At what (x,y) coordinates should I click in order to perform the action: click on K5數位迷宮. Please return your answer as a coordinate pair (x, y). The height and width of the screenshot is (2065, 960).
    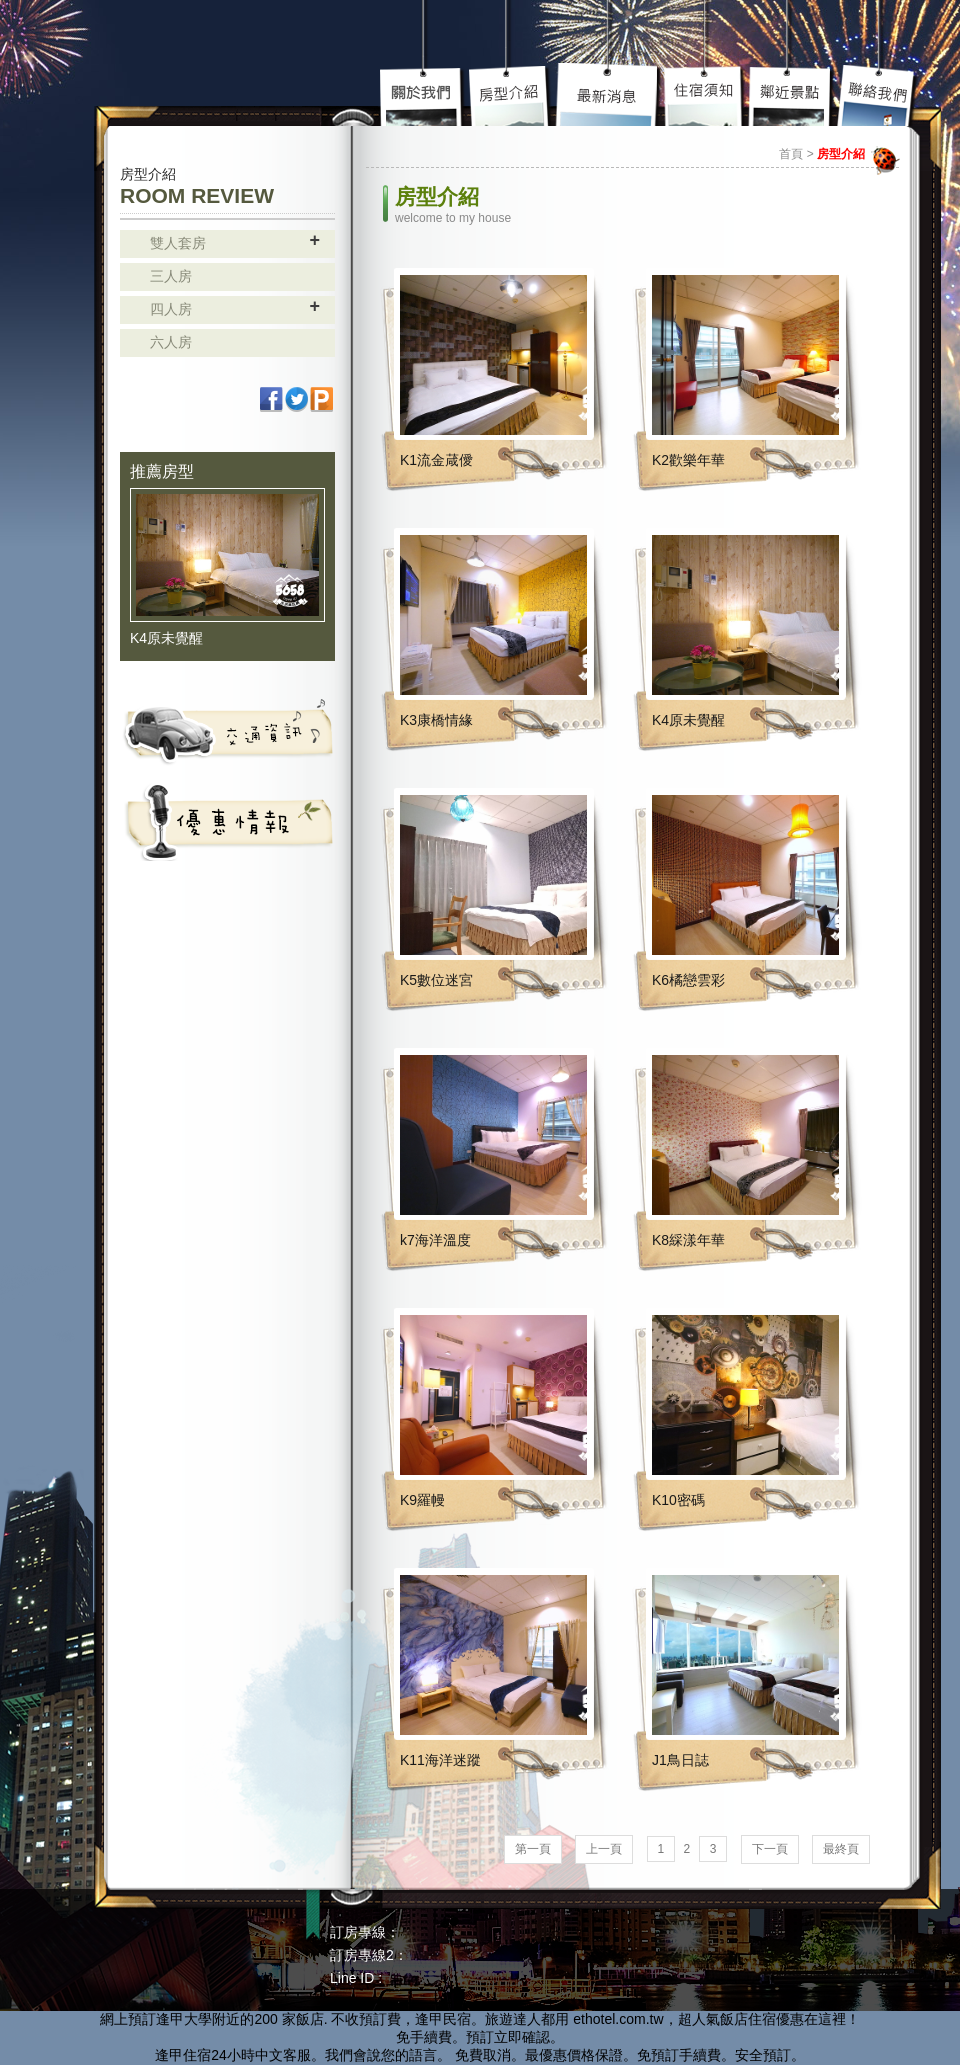
    Looking at the image, I should click on (436, 980).